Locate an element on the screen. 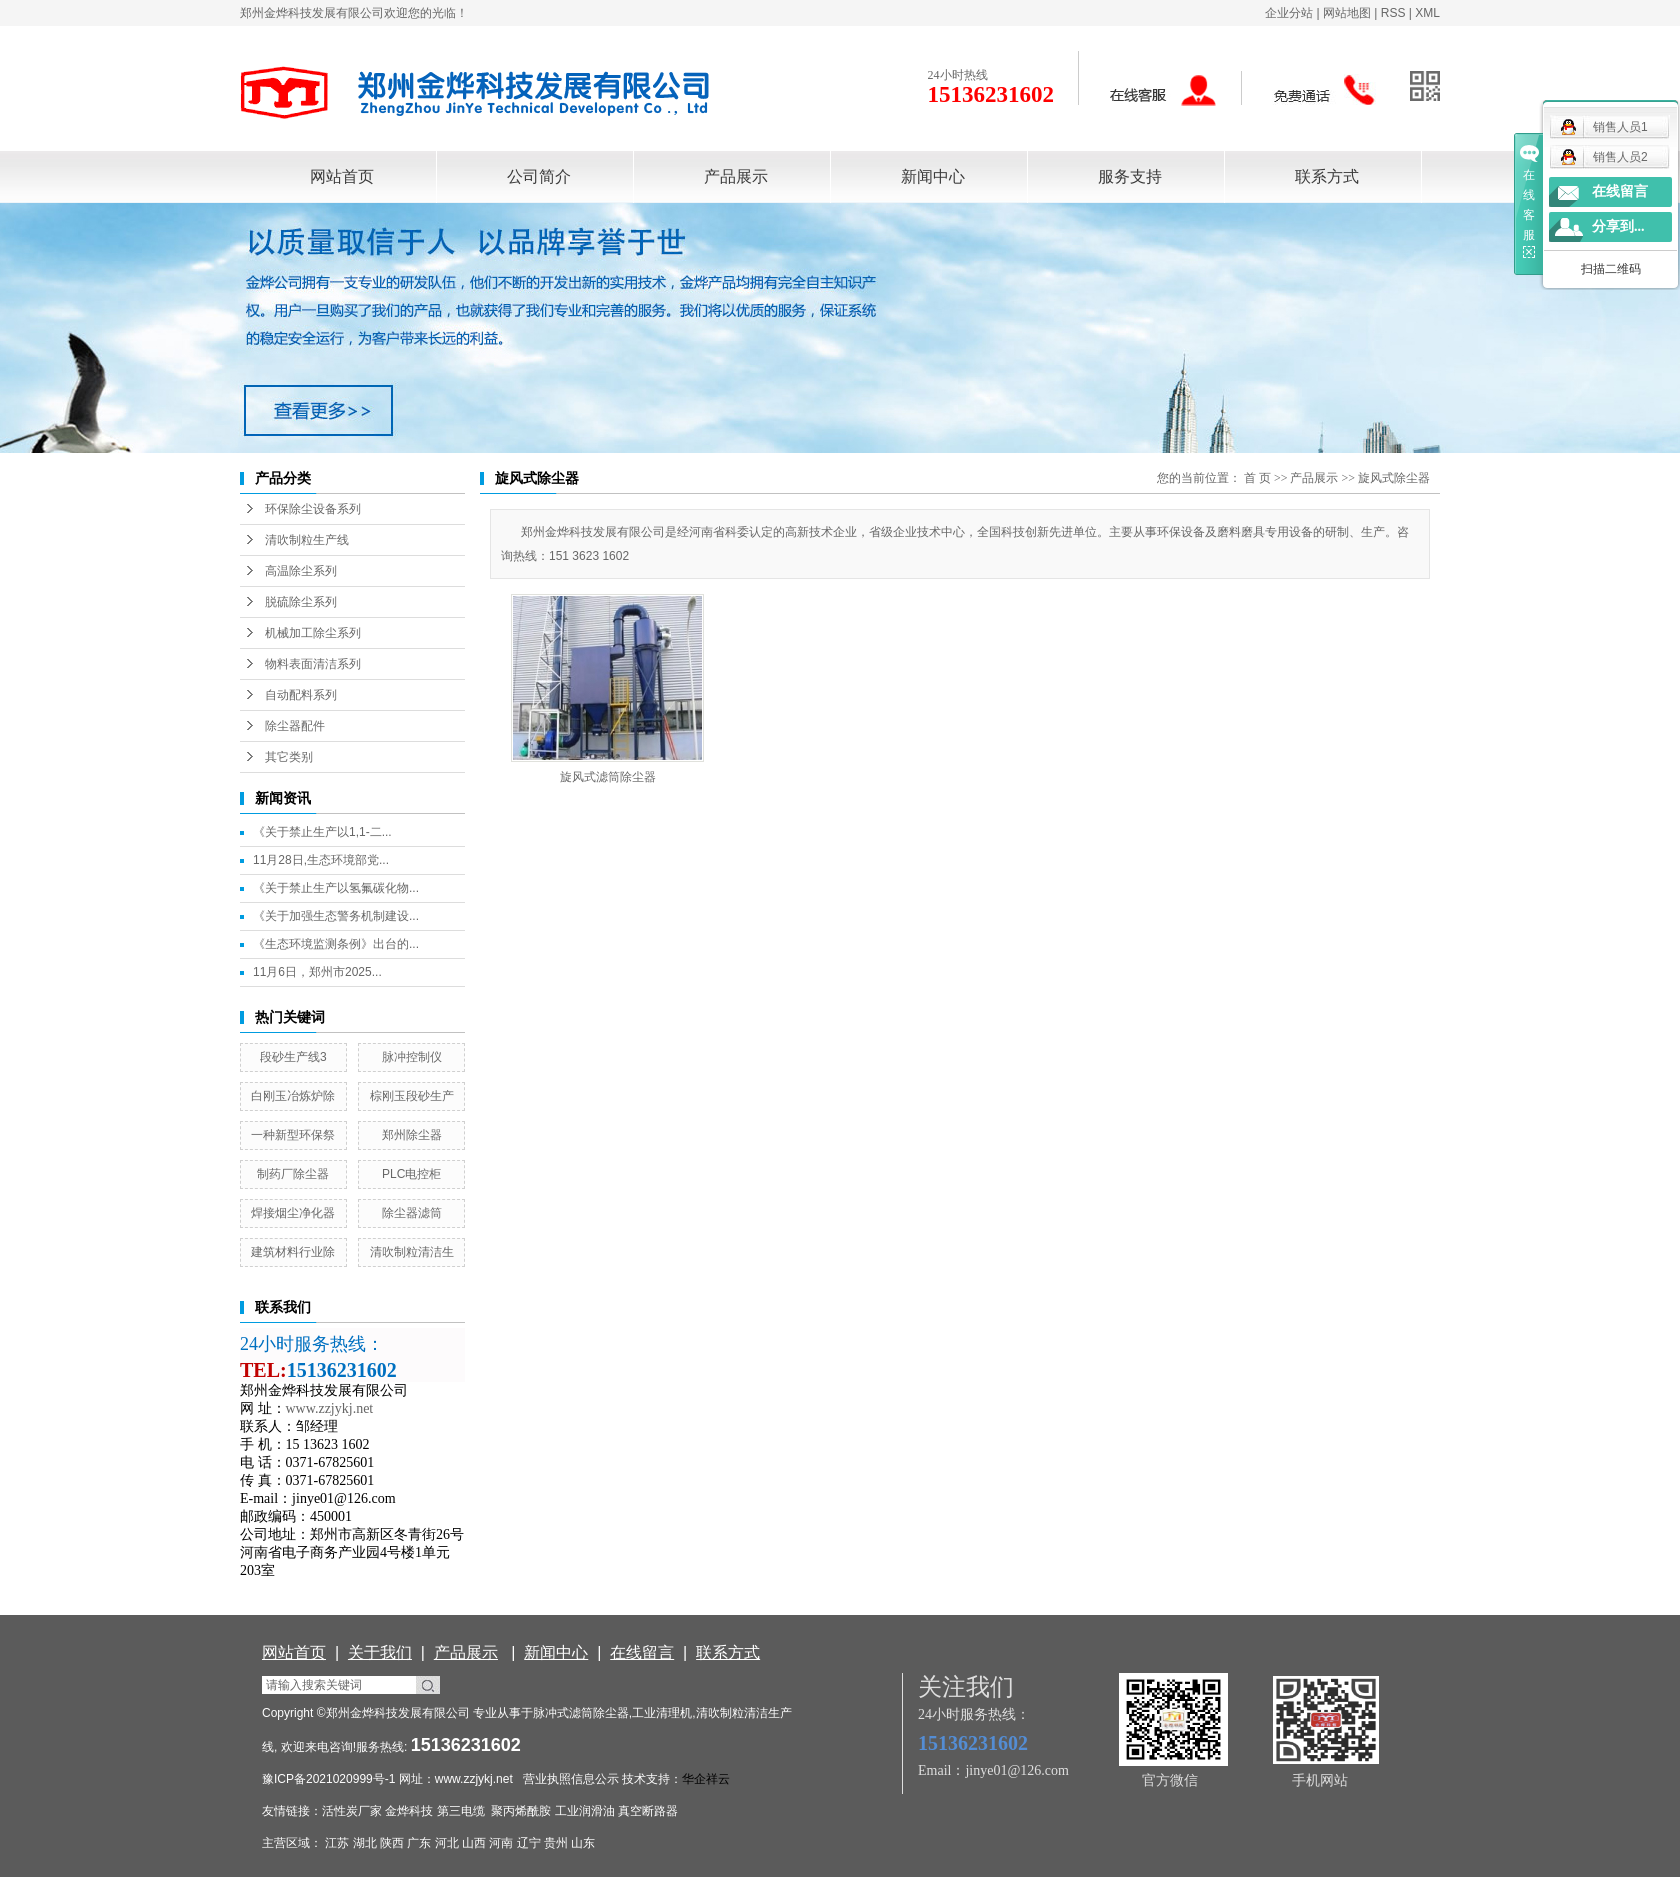  湖北 is located at coordinates (365, 1843).